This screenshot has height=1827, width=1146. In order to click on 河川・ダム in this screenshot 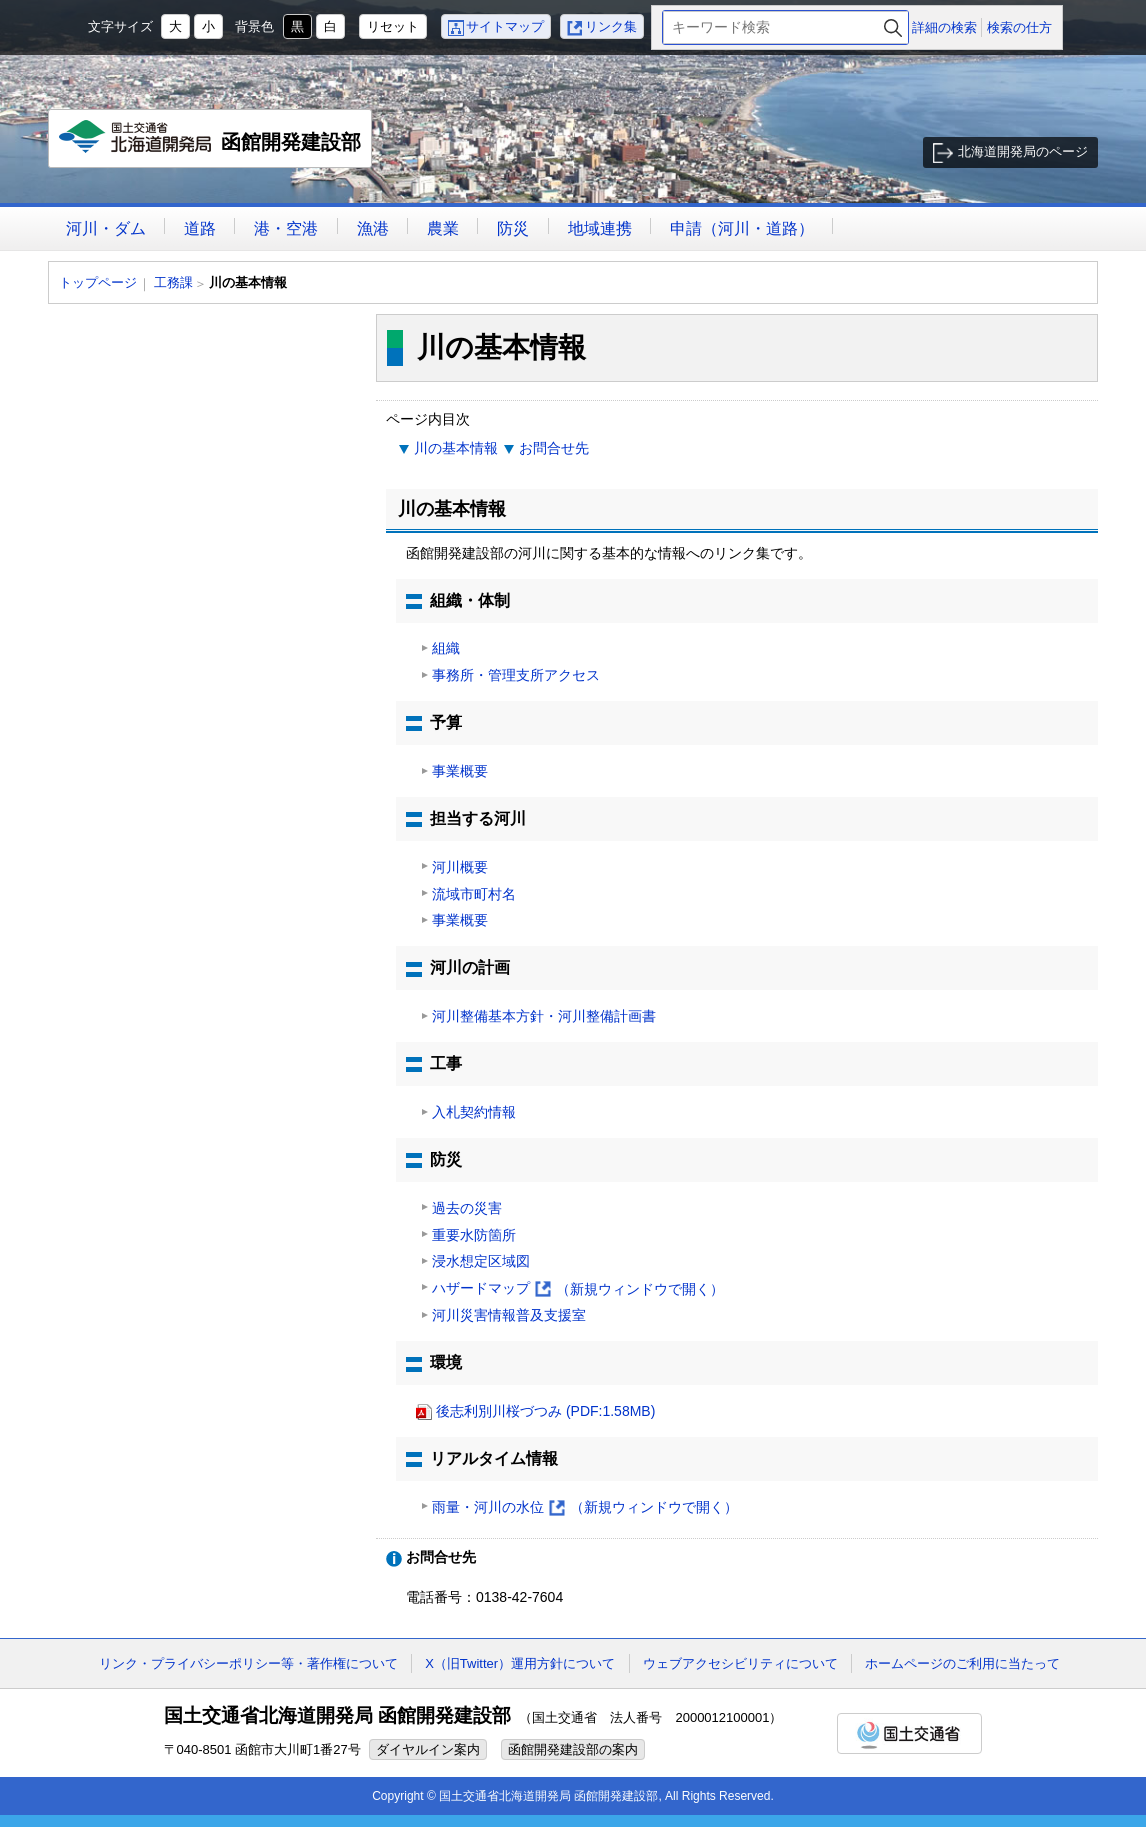, I will do `click(106, 228)`.